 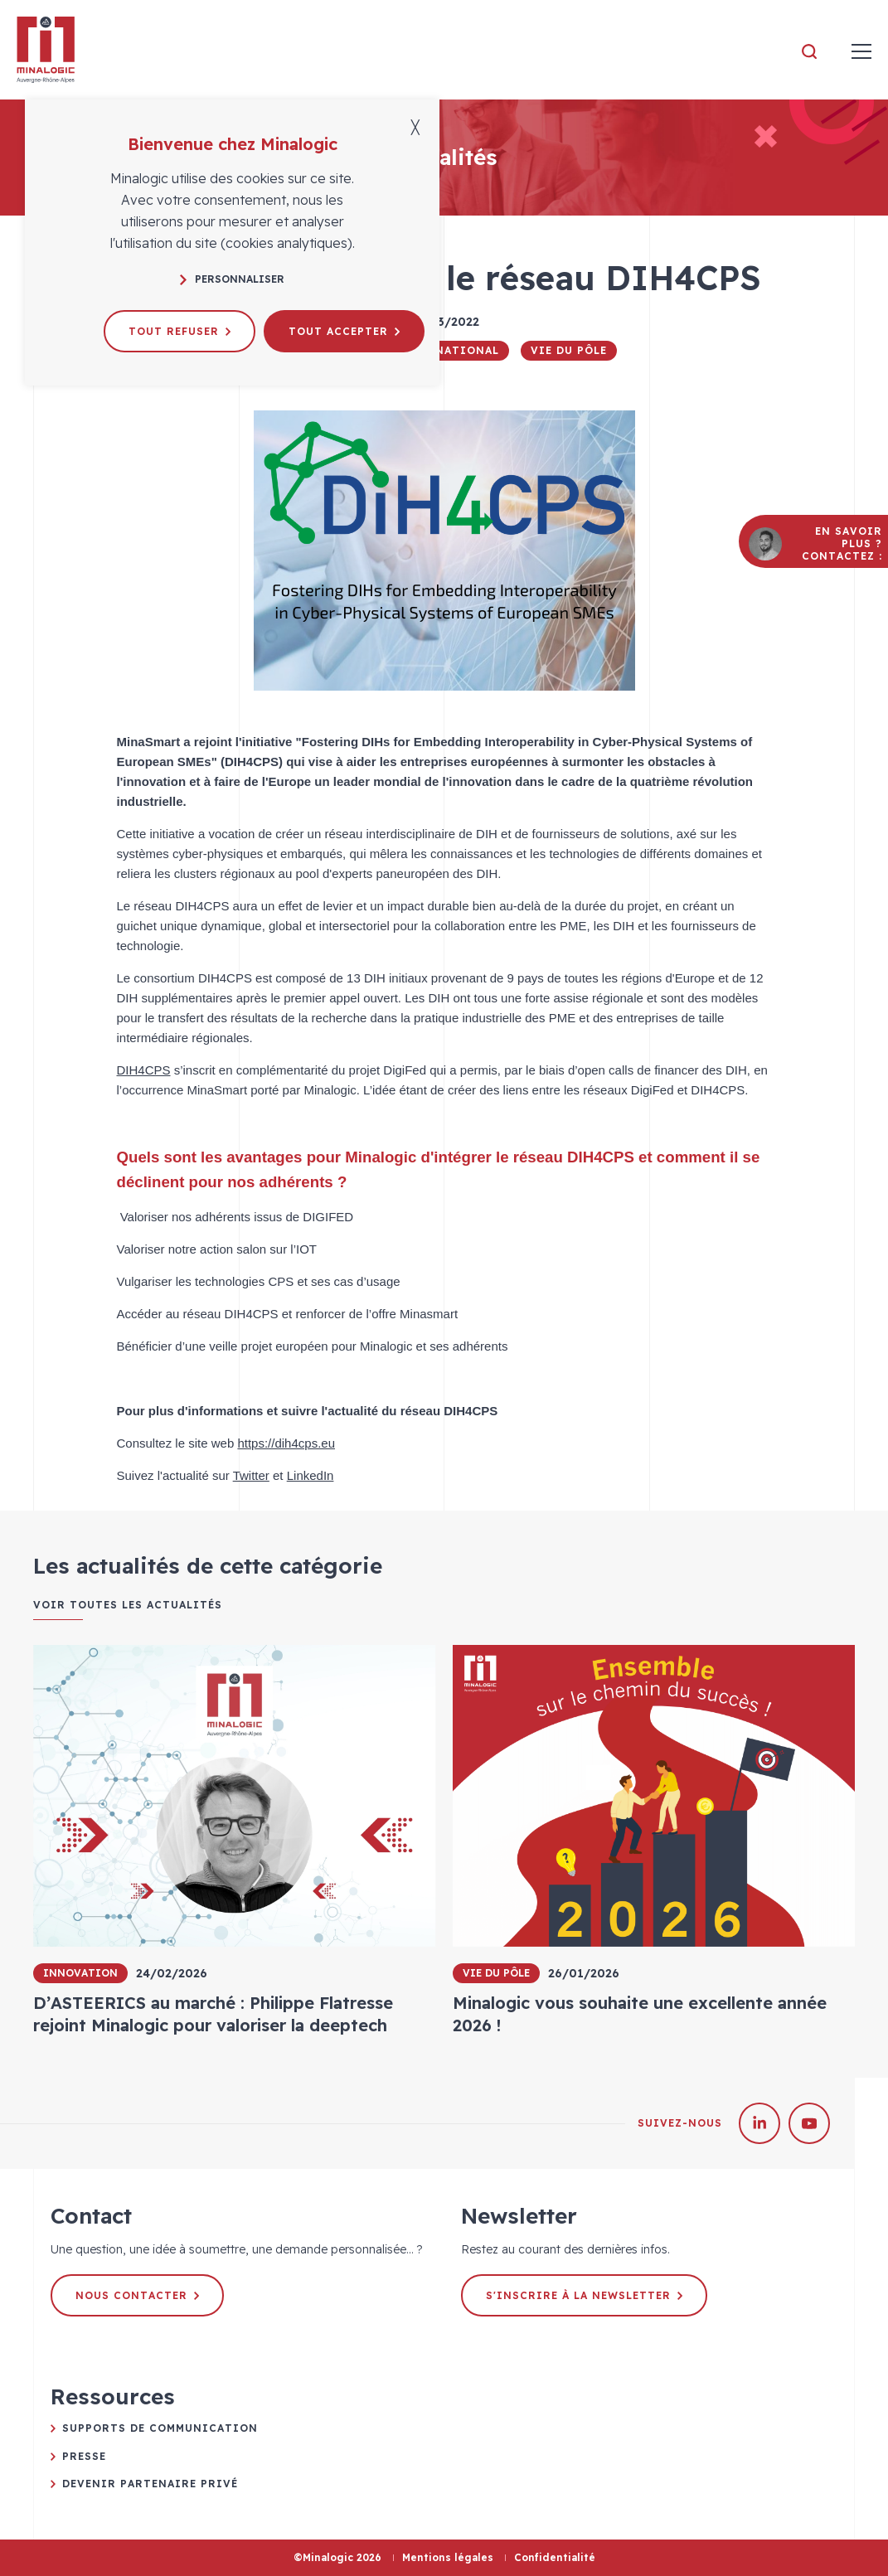 I want to click on LinkedIn, so click(x=310, y=1475).